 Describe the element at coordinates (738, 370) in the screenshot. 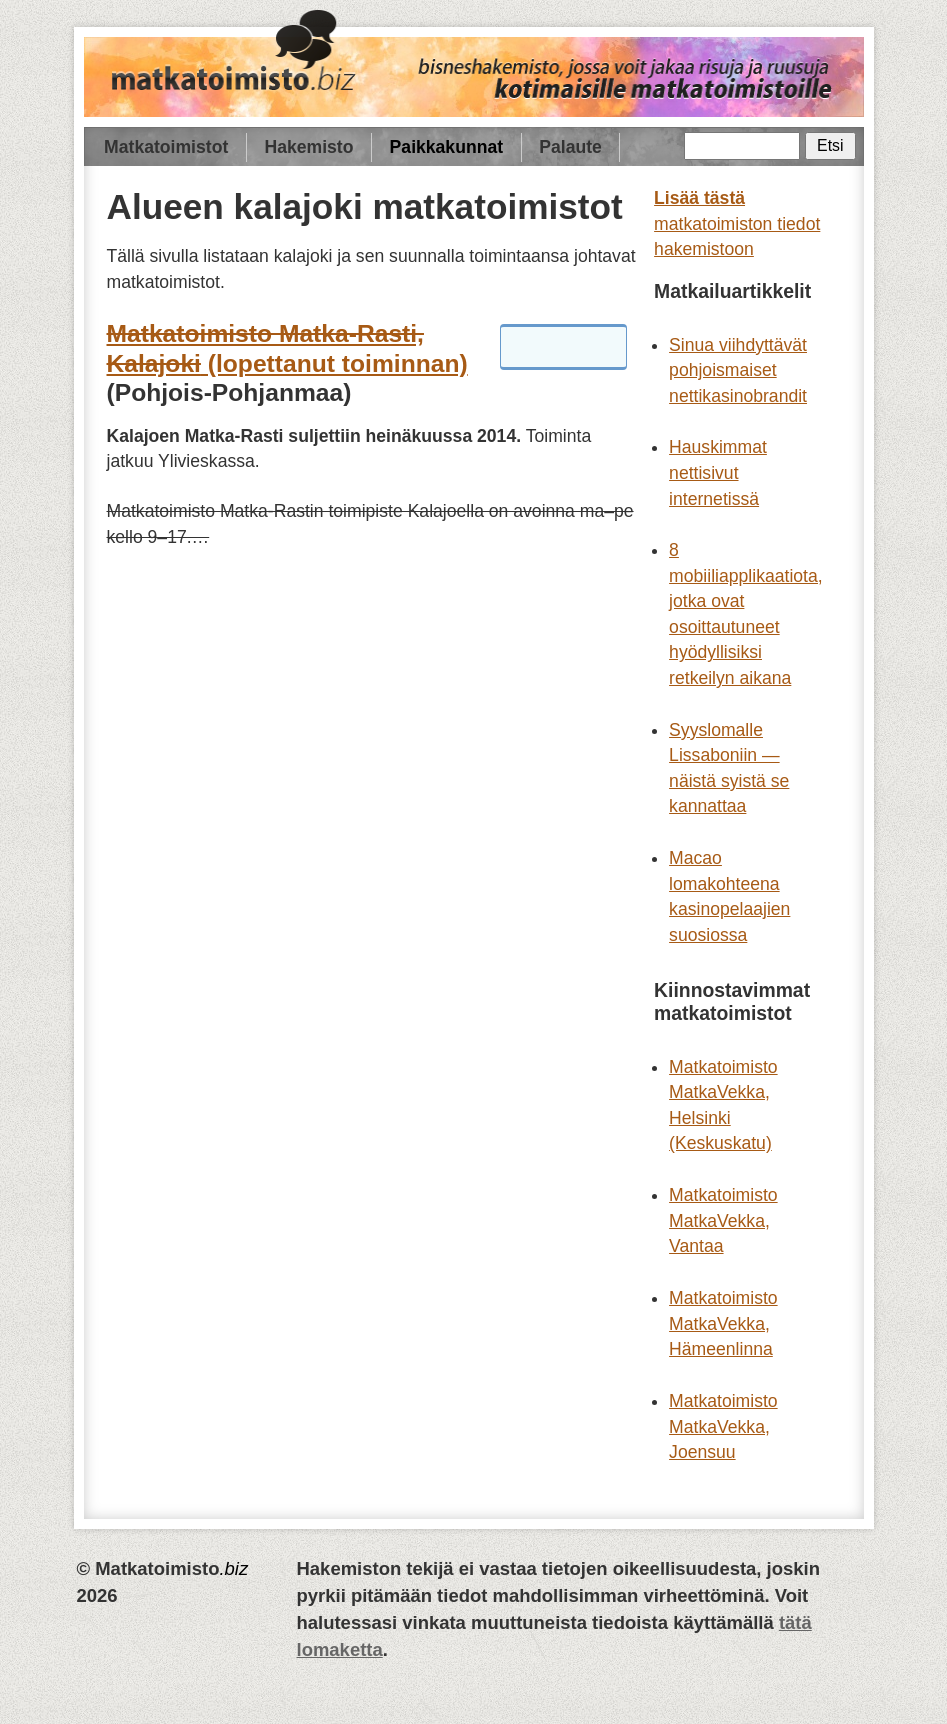

I see `Sinua viihdyttävät pohjoismaiset nettikasinobrandit` at that location.